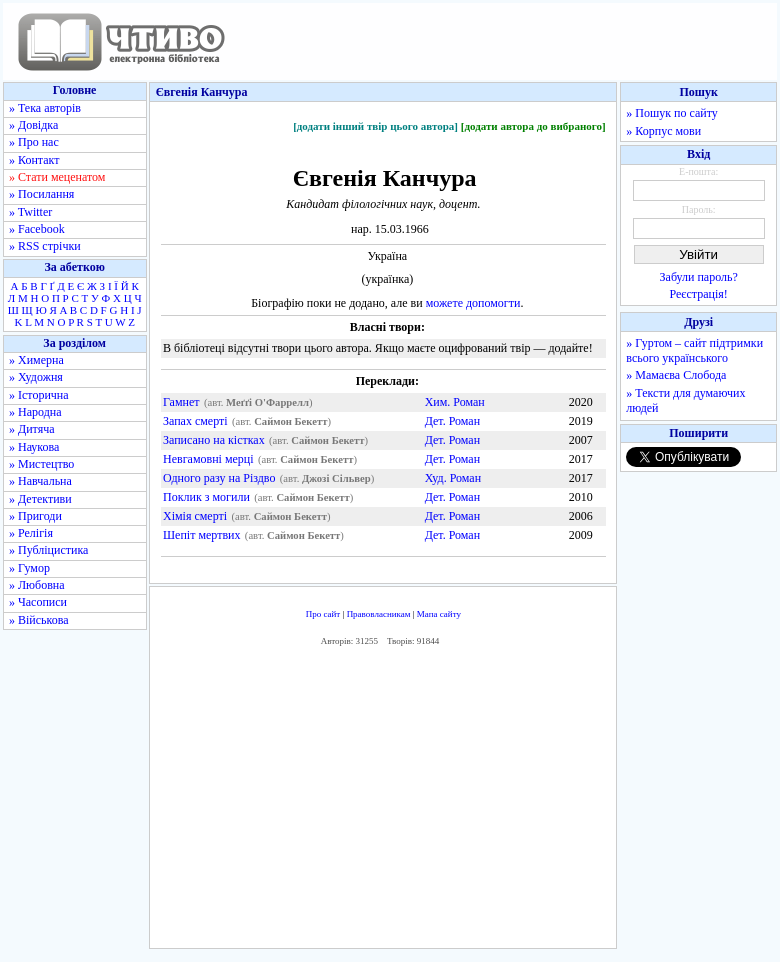 The image size is (780, 962). What do you see at coordinates (40, 481) in the screenshot?
I see `» Навчальна` at bounding box center [40, 481].